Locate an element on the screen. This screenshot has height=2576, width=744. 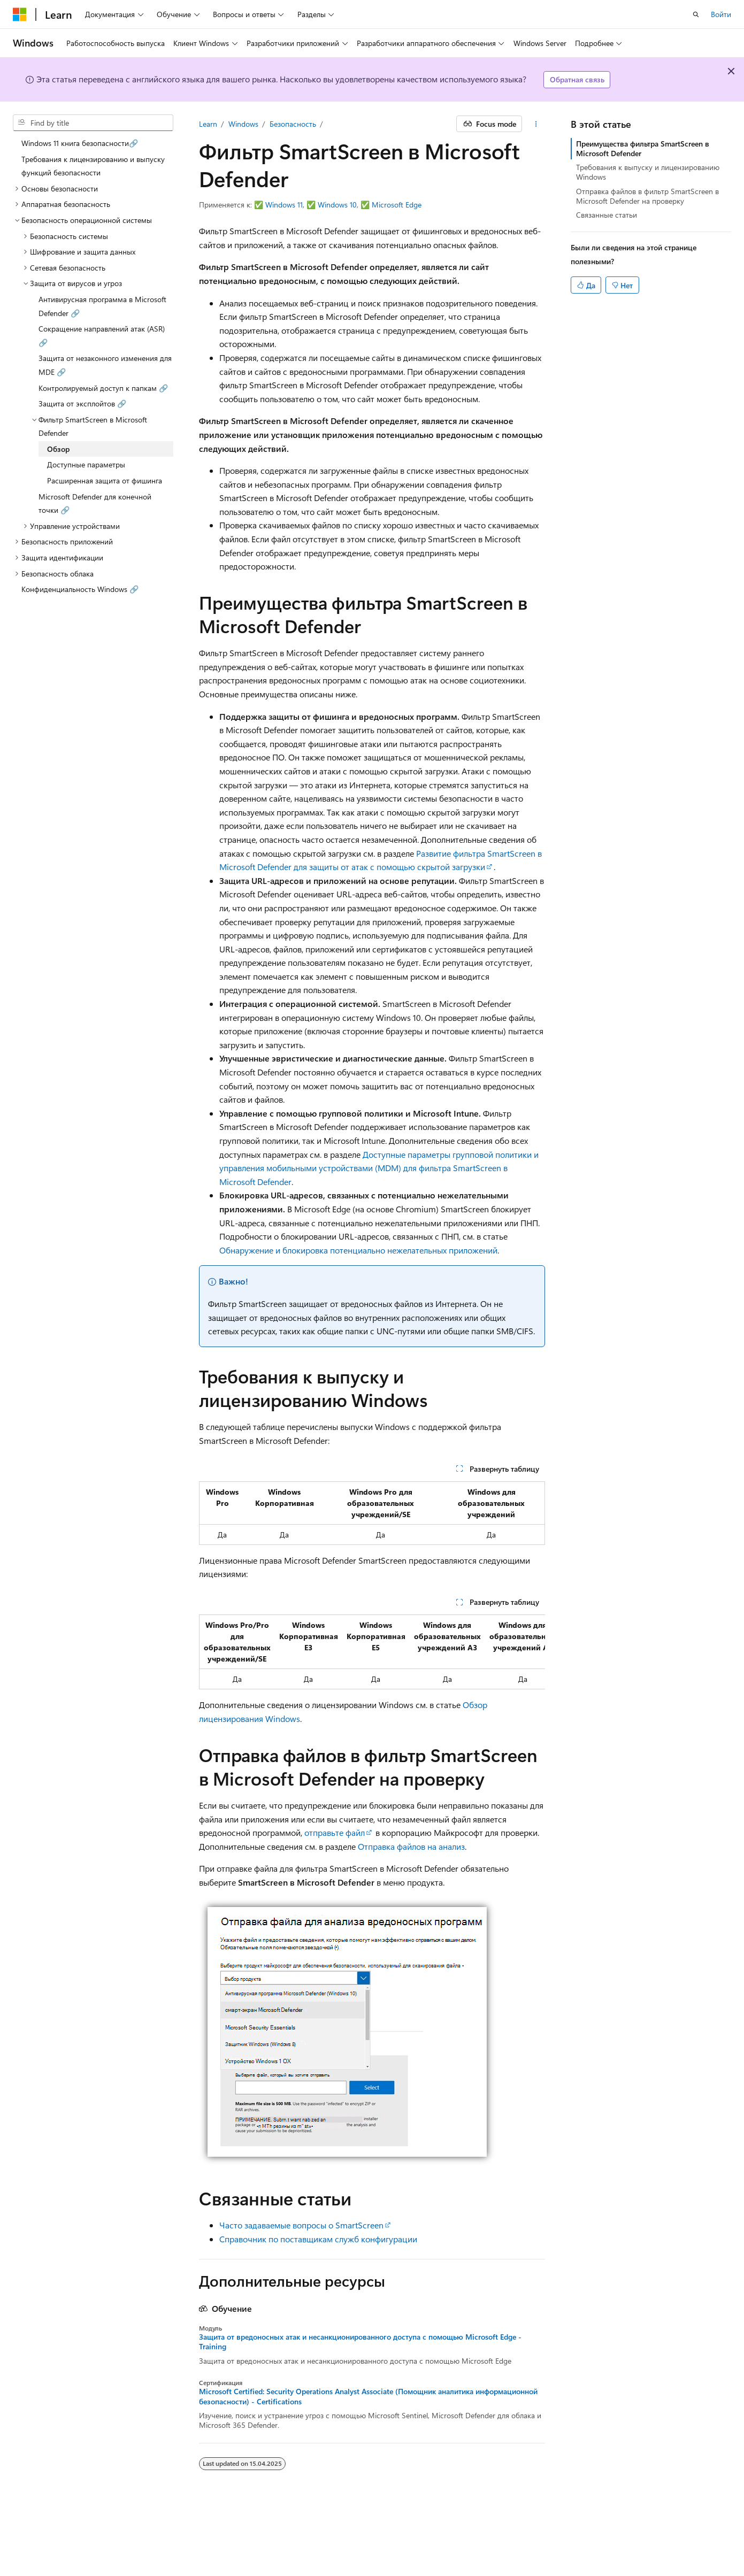
Безопасность is located at coordinates (293, 124).